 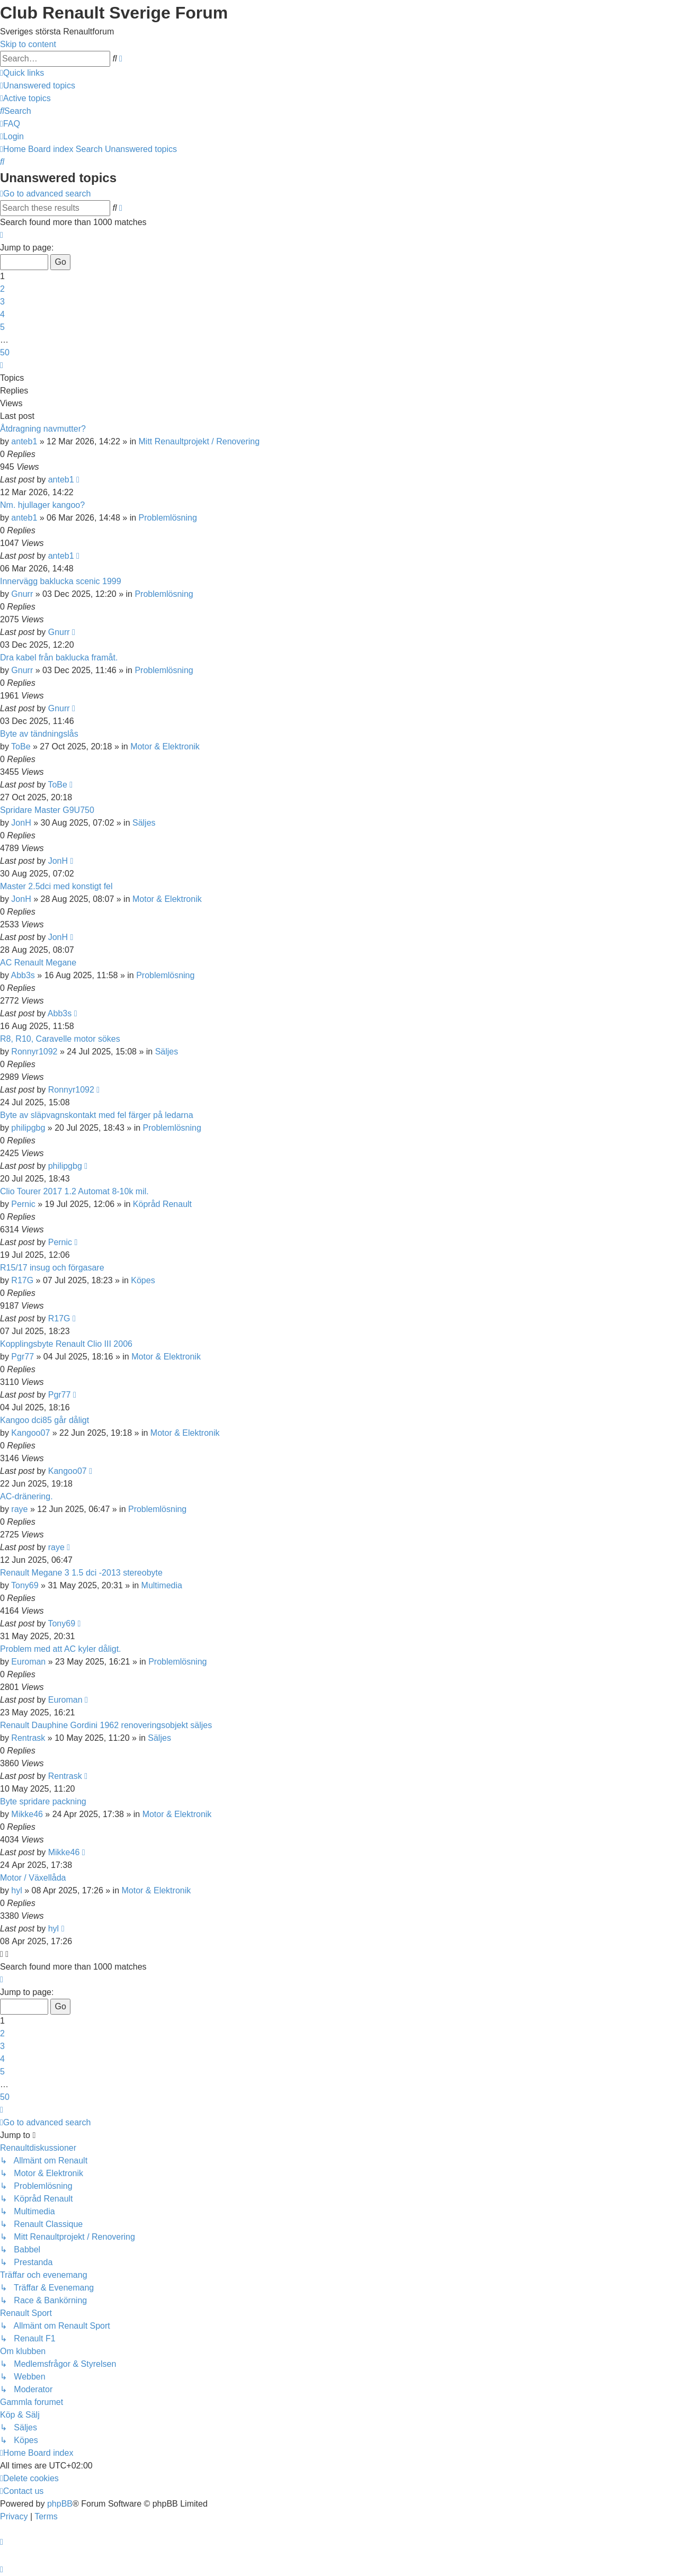 What do you see at coordinates (199, 441) in the screenshot?
I see `Mitt Renaultprojekt / Renovering` at bounding box center [199, 441].